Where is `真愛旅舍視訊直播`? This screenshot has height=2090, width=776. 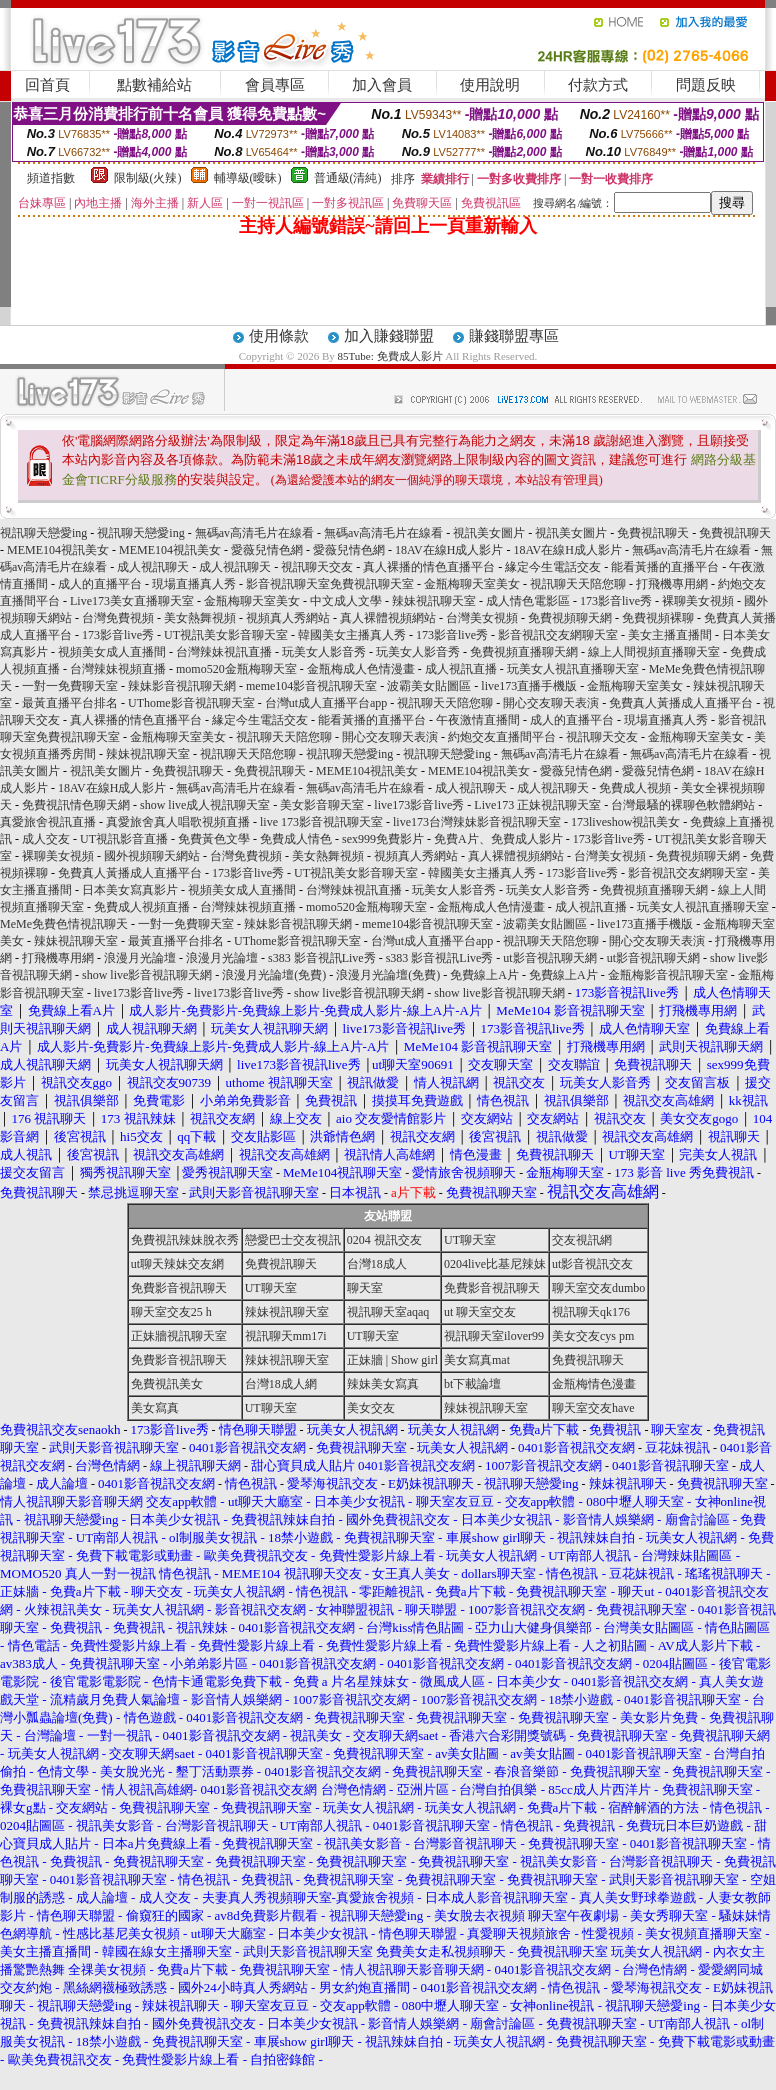
真愛旅舍視訊直播 is located at coordinates (48, 822).